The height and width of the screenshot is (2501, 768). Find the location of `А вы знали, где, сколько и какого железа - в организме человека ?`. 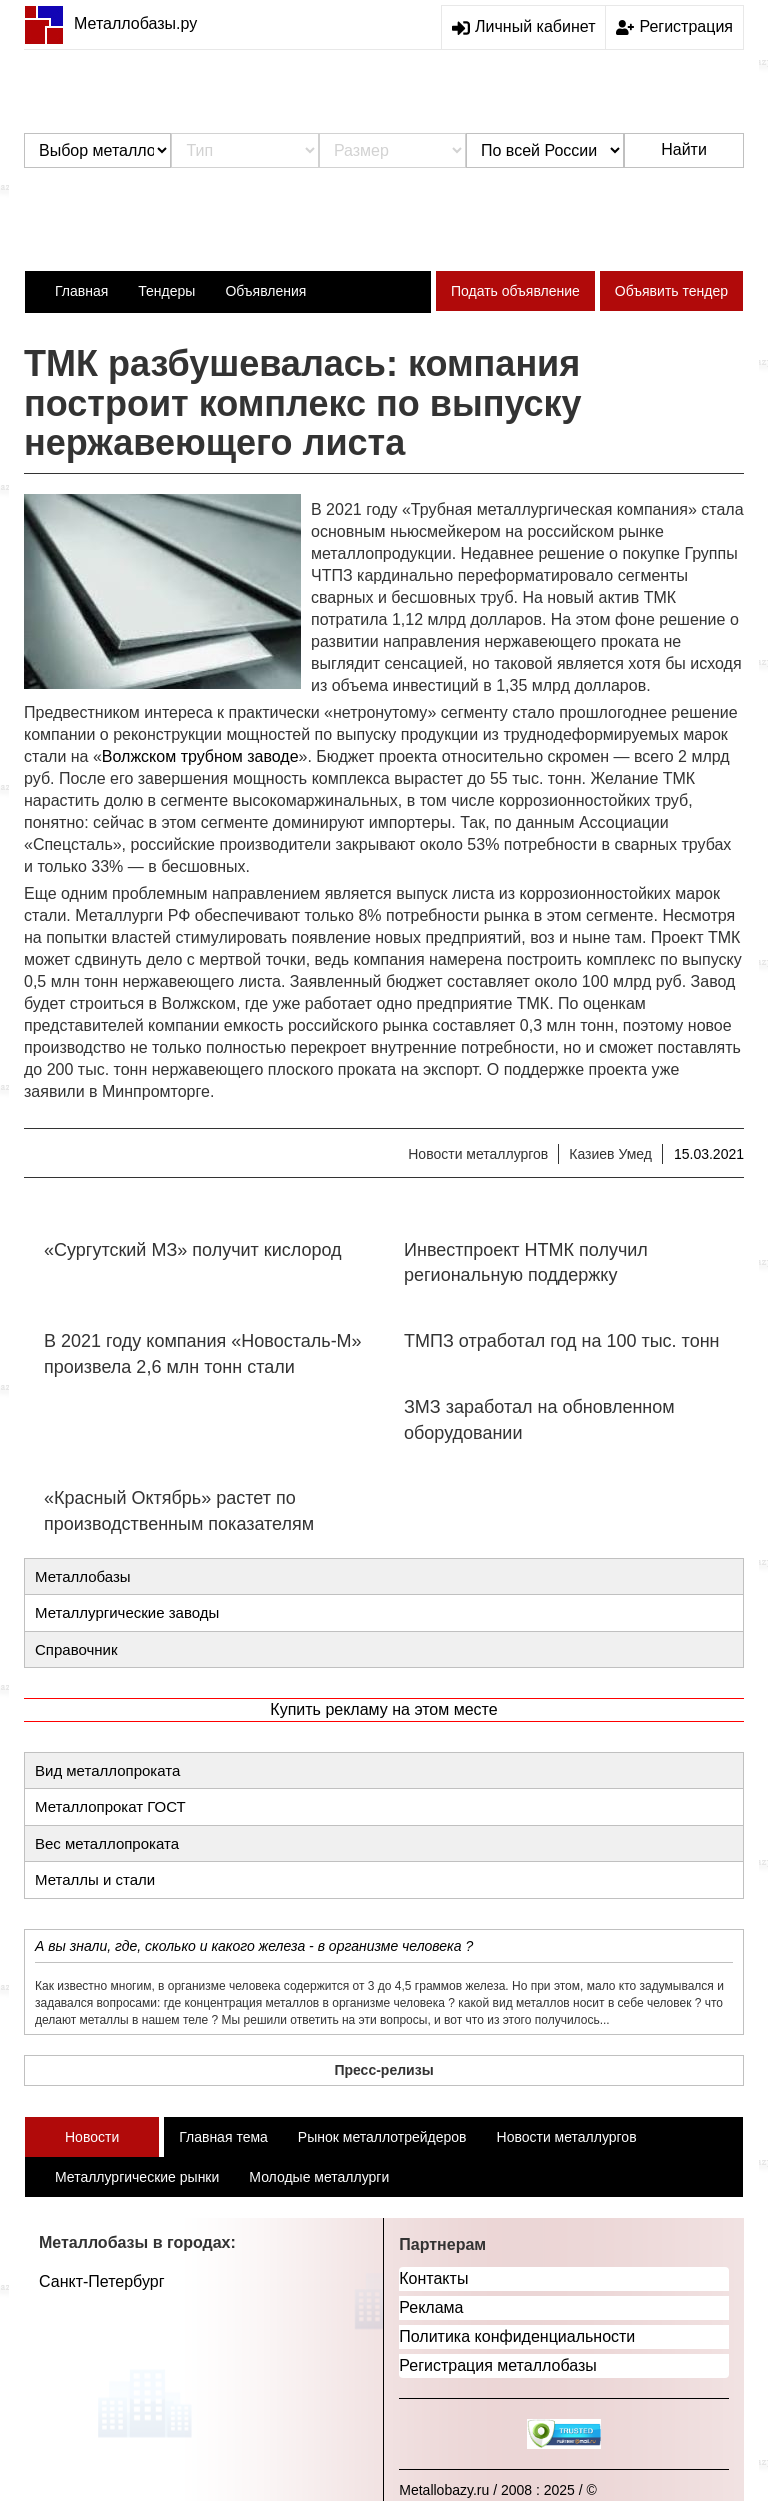

А вы знали, где, сколько и какого железа - в организме человека ? is located at coordinates (254, 1946).